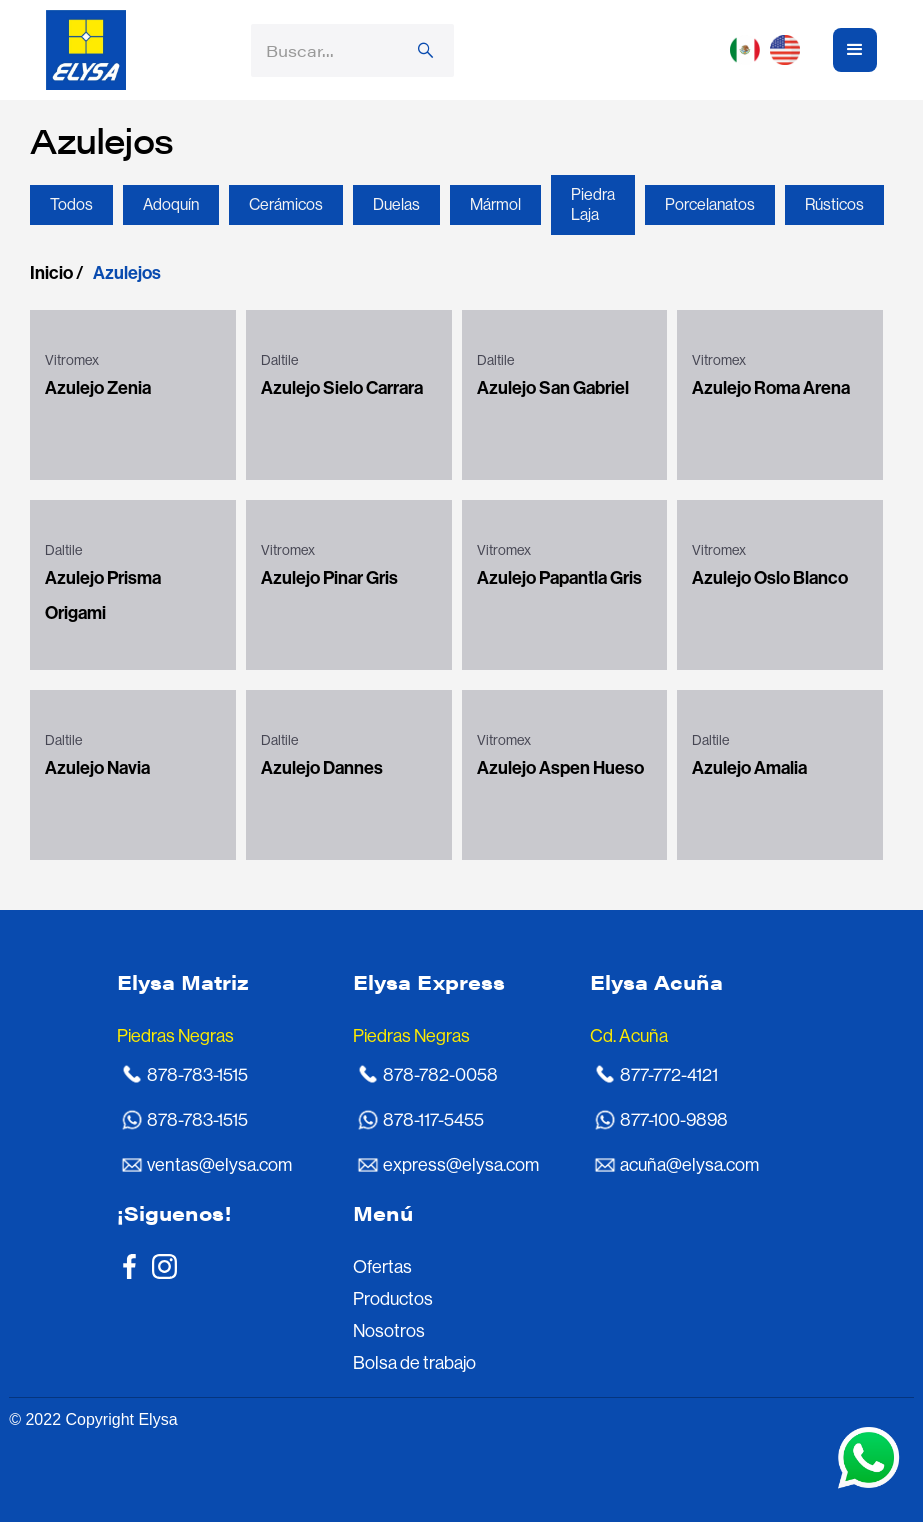 This screenshot has width=923, height=1522. I want to click on 878-782-0058, so click(440, 1075).